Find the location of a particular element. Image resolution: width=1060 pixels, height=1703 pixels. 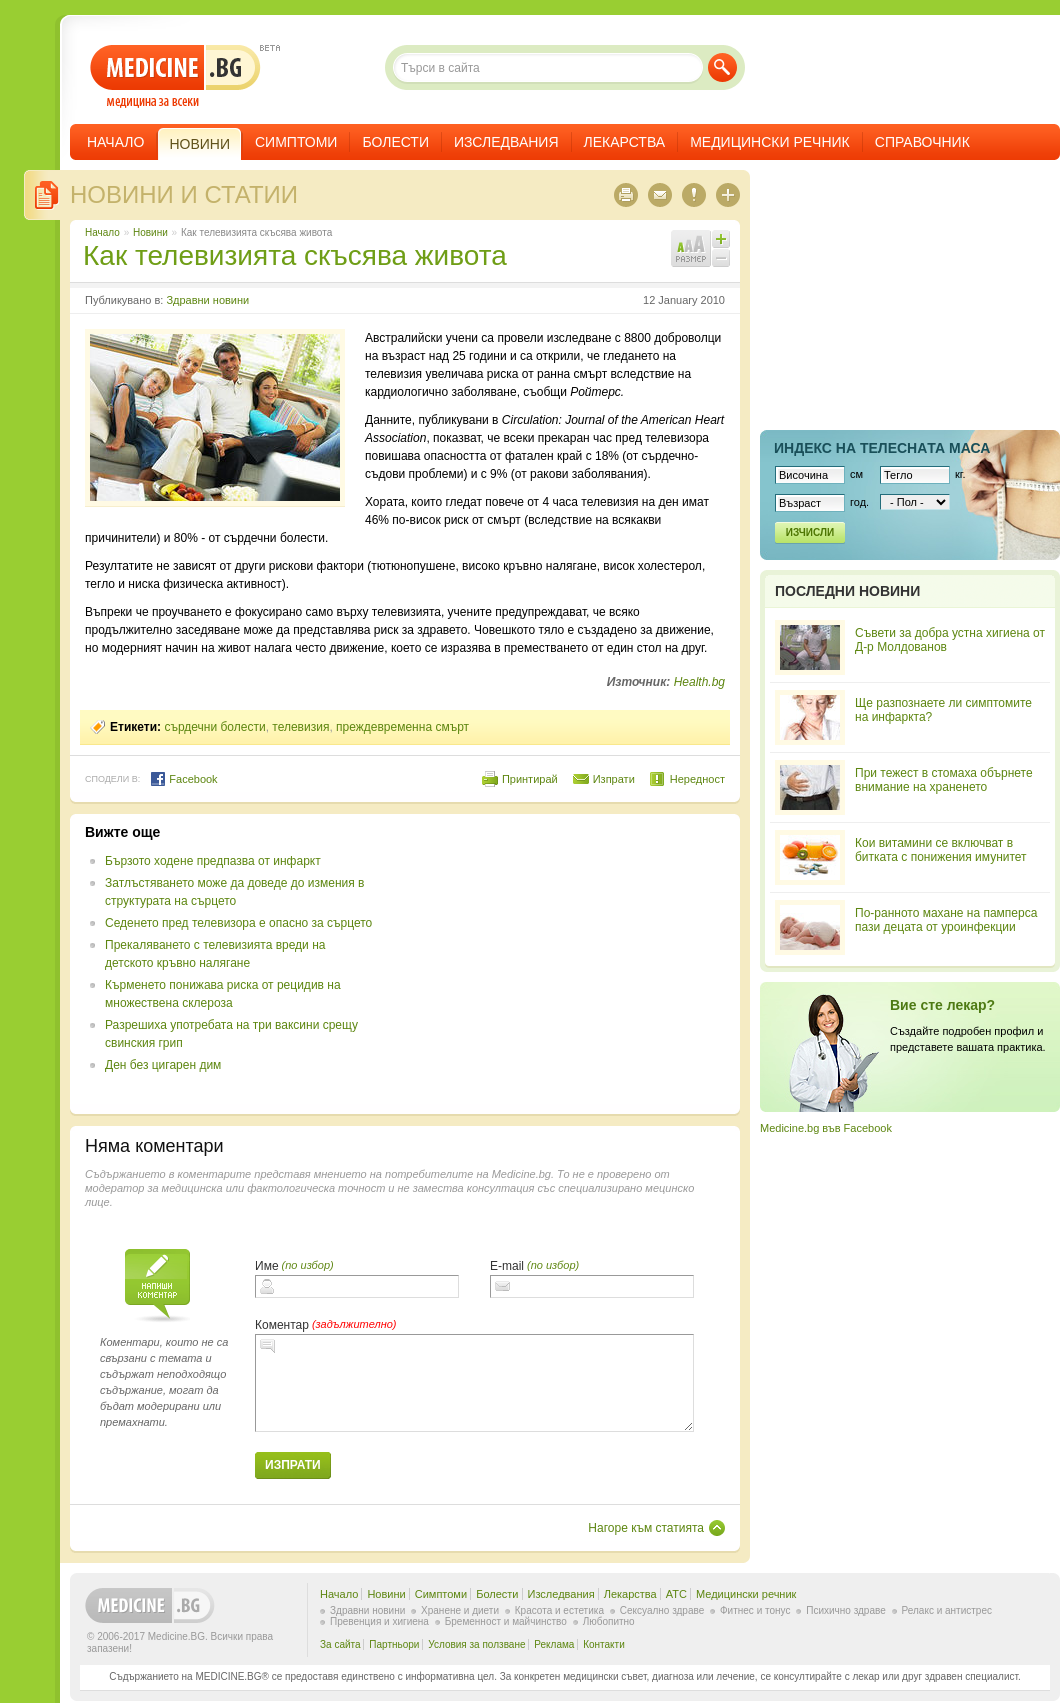

Новини is located at coordinates (150, 232).